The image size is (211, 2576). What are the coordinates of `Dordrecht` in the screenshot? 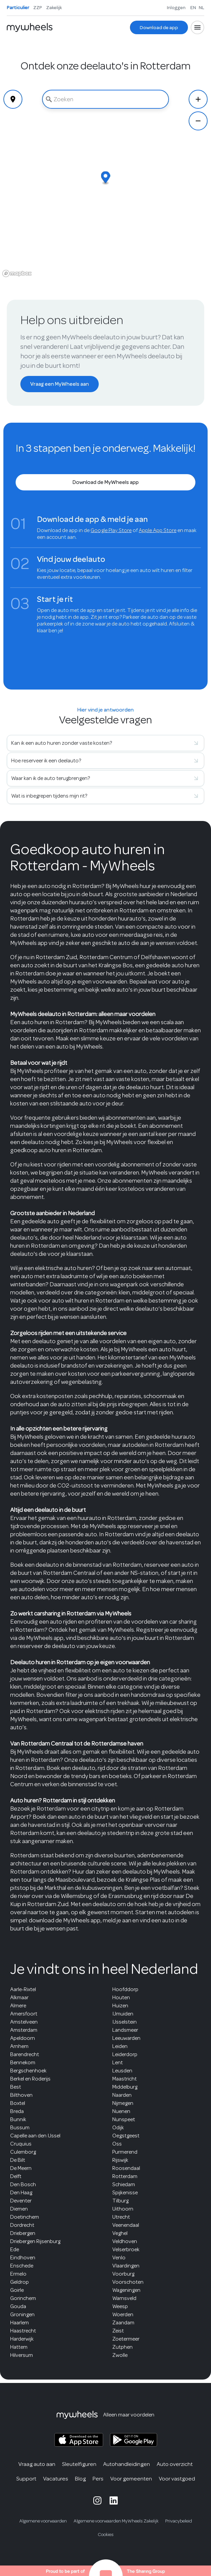 It's located at (22, 2225).